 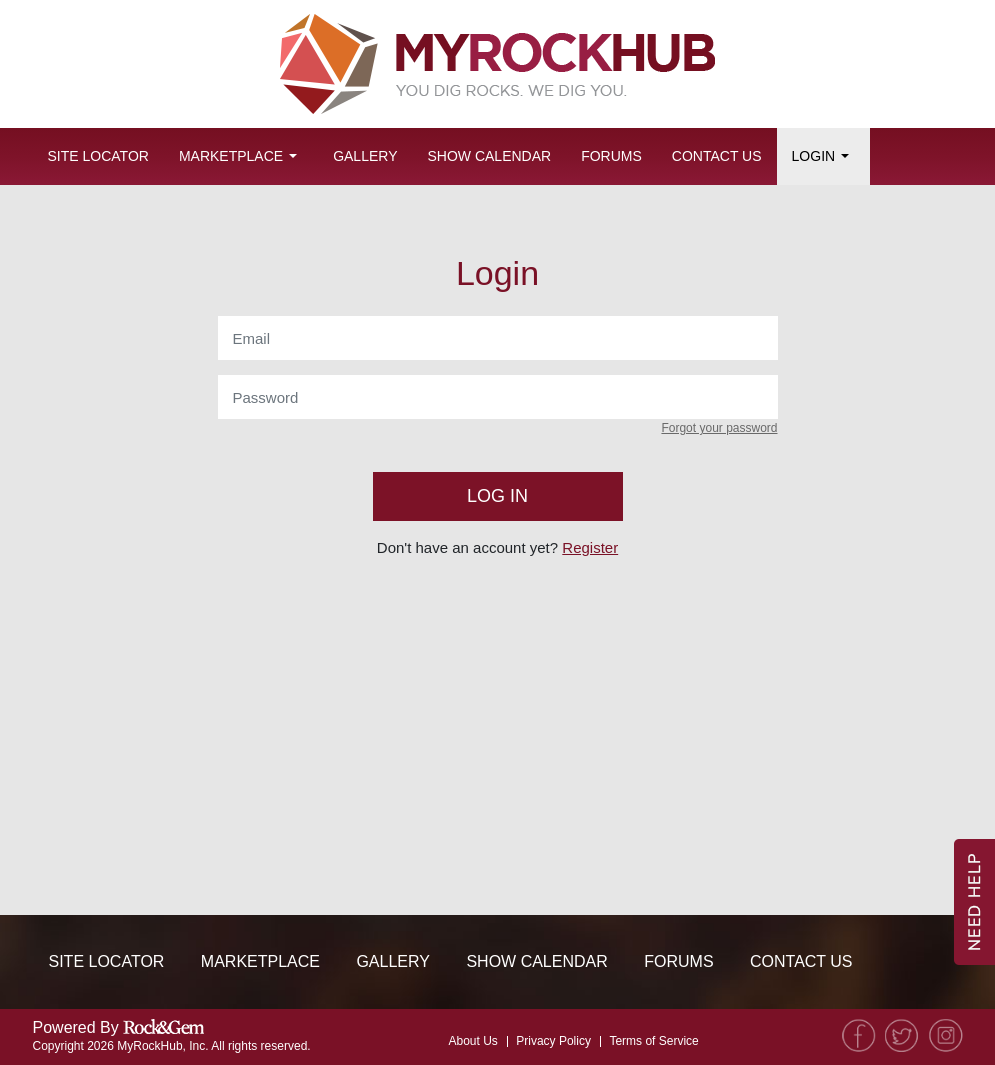 What do you see at coordinates (231, 156) in the screenshot?
I see `Marketplace` at bounding box center [231, 156].